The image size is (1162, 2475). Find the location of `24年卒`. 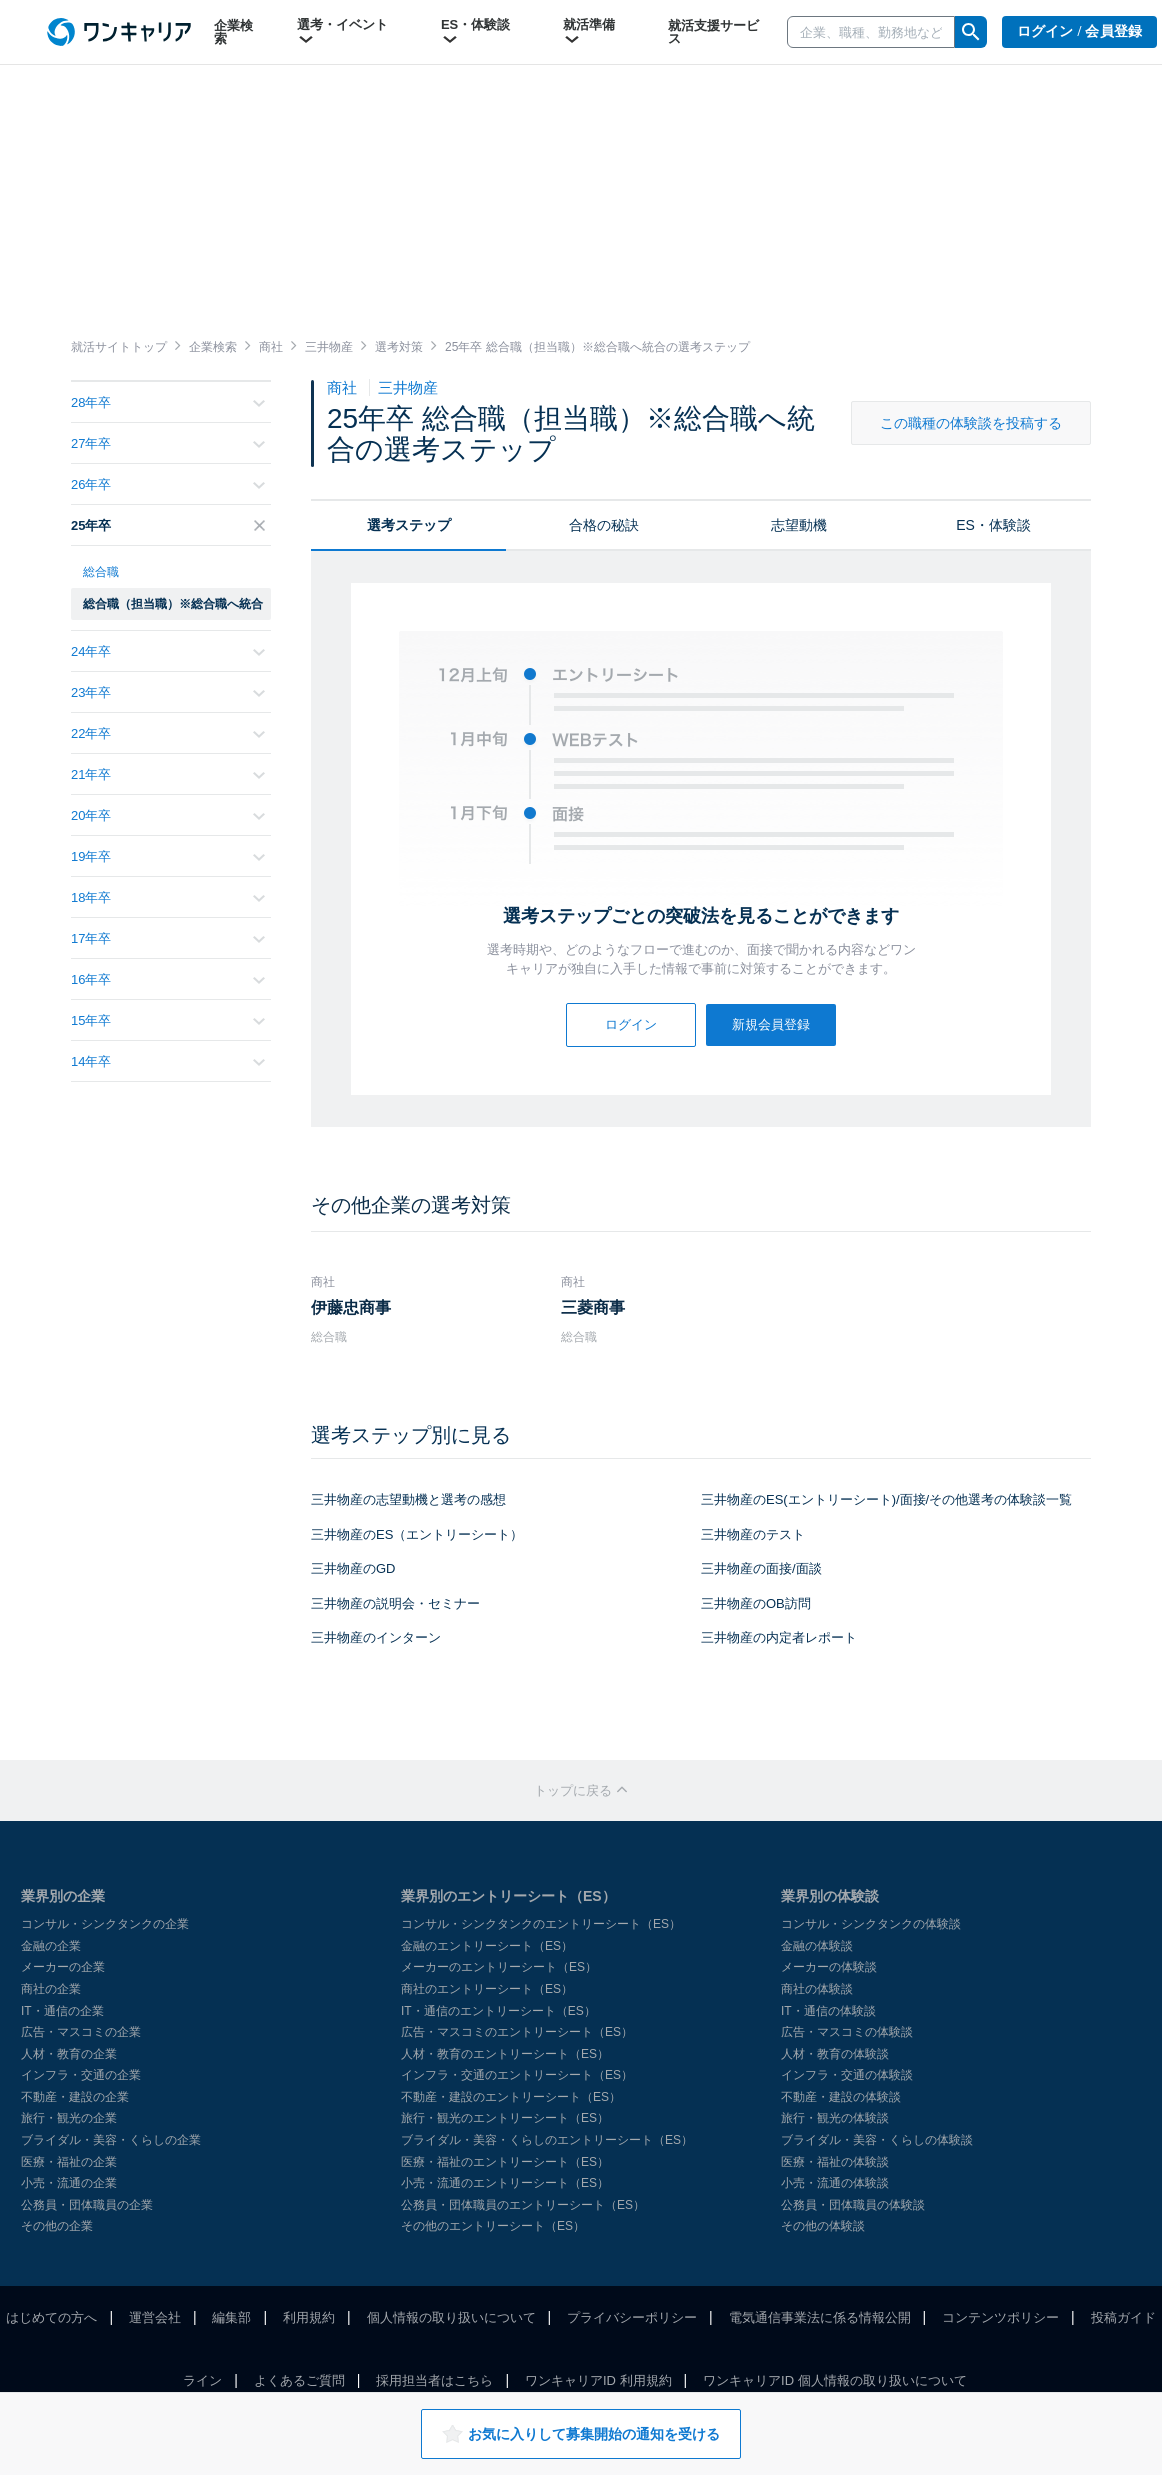

24年卒 is located at coordinates (168, 651).